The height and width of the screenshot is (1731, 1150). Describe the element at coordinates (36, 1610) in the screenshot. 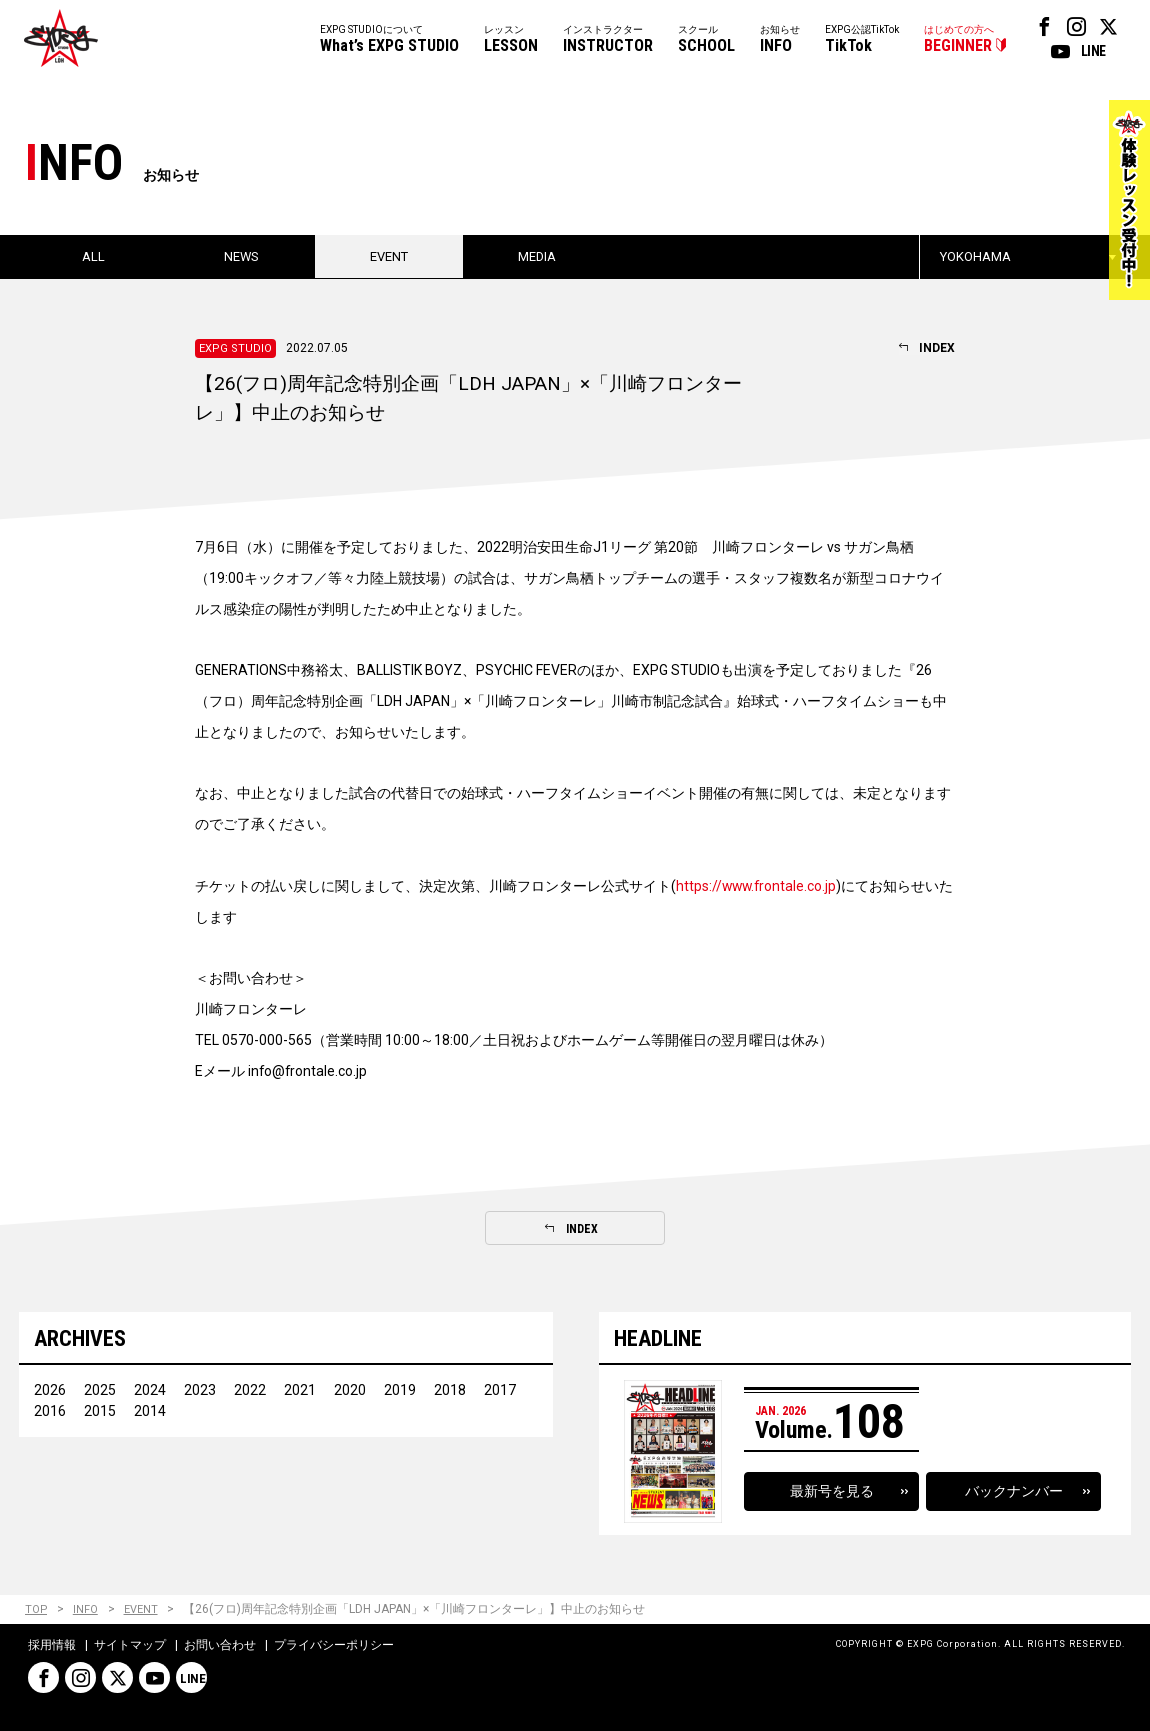

I see `TOP` at that location.